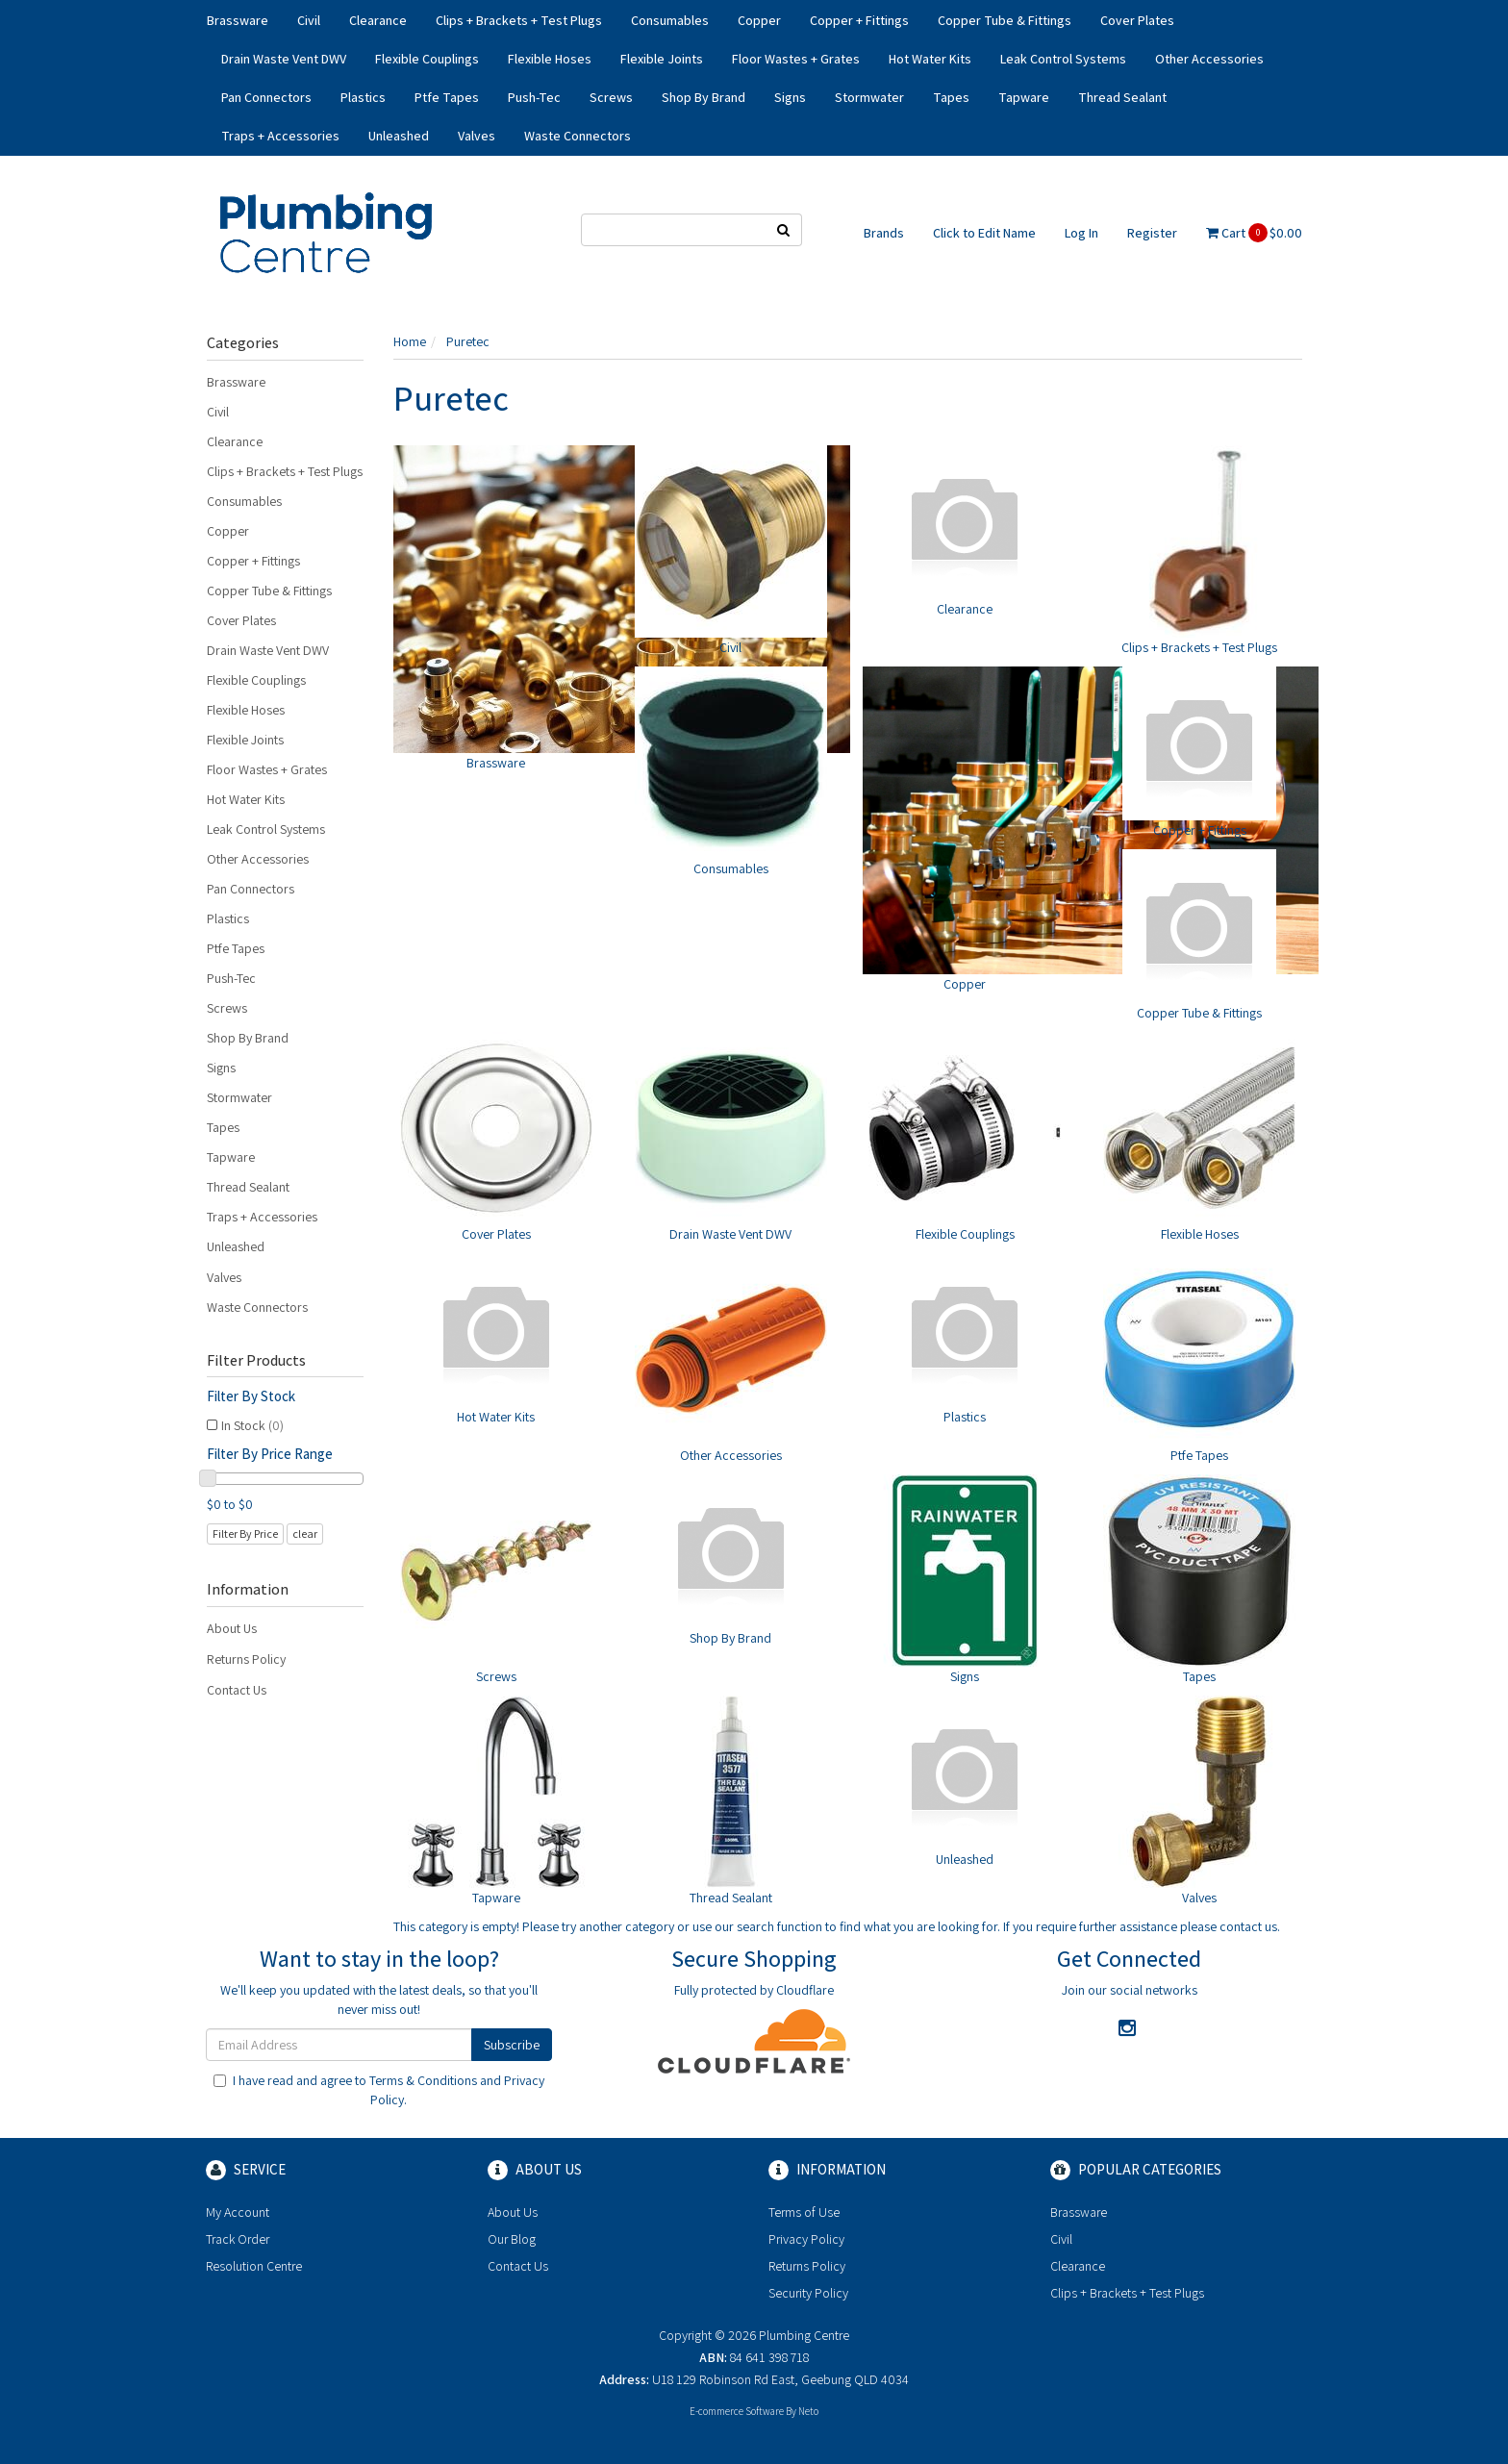 The width and height of the screenshot is (1508, 2464). Describe the element at coordinates (447, 97) in the screenshot. I see `Ptfe Tapes` at that location.